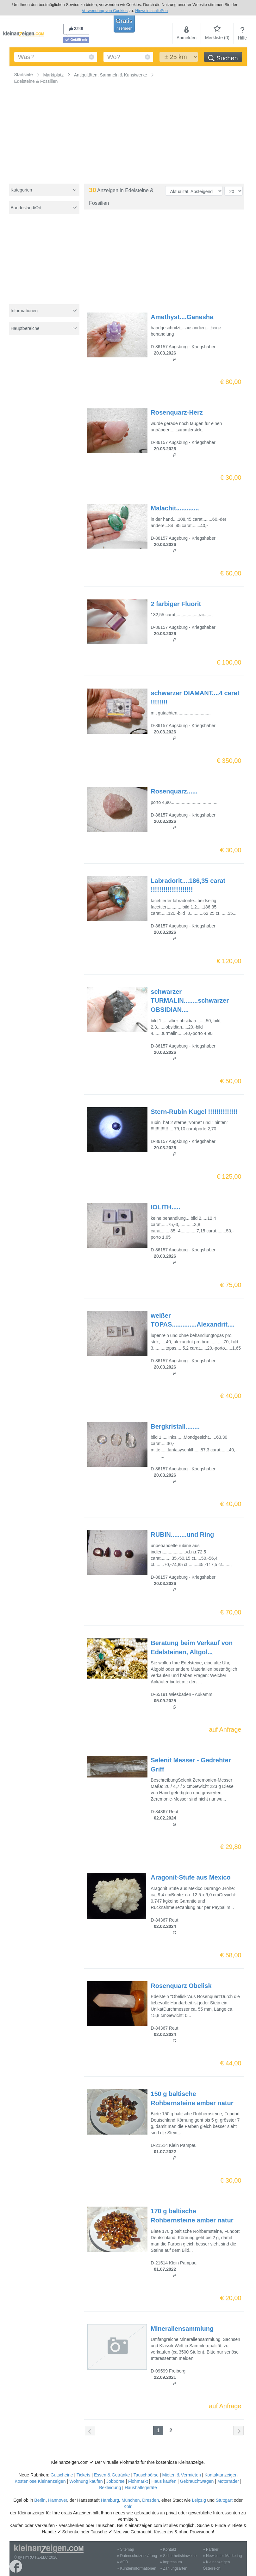  What do you see at coordinates (224, 2500) in the screenshot?
I see `Stuttgart` at bounding box center [224, 2500].